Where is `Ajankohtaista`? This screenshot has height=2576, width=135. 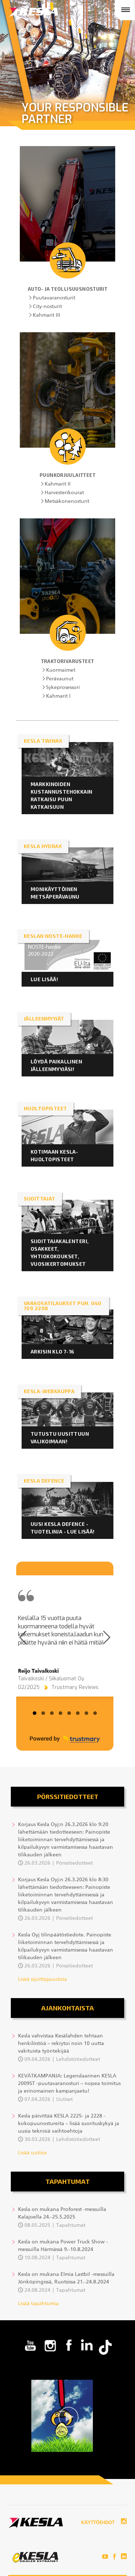 Ajankohtaista is located at coordinates (67, 2008).